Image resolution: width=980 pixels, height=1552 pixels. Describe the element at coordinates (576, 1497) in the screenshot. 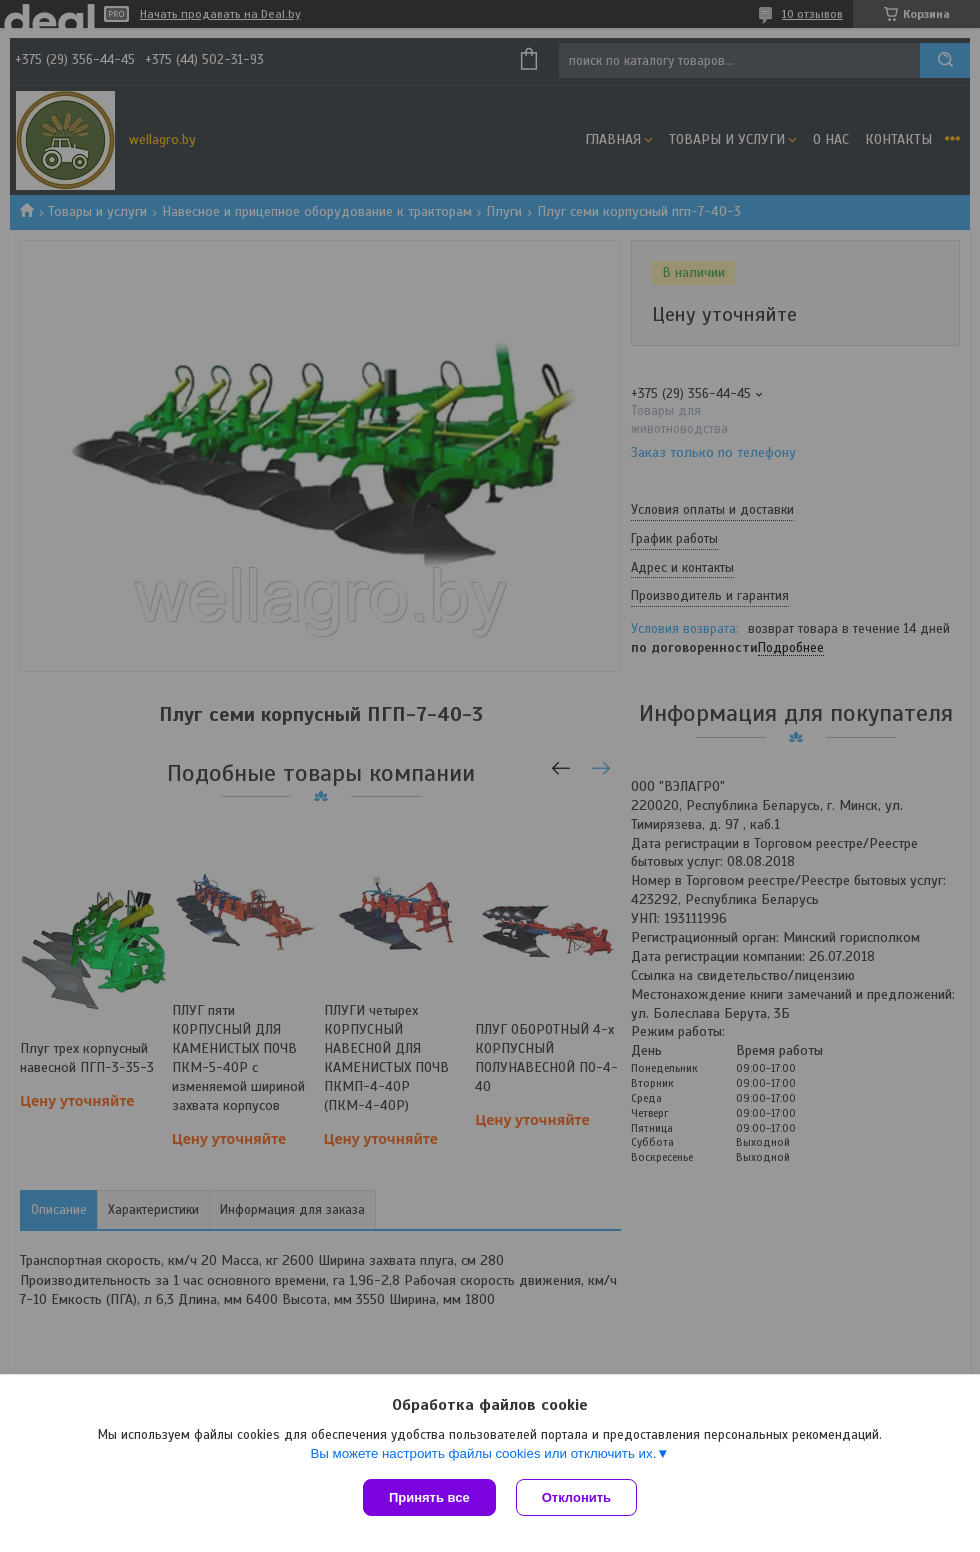

I see `Отклонить` at that location.